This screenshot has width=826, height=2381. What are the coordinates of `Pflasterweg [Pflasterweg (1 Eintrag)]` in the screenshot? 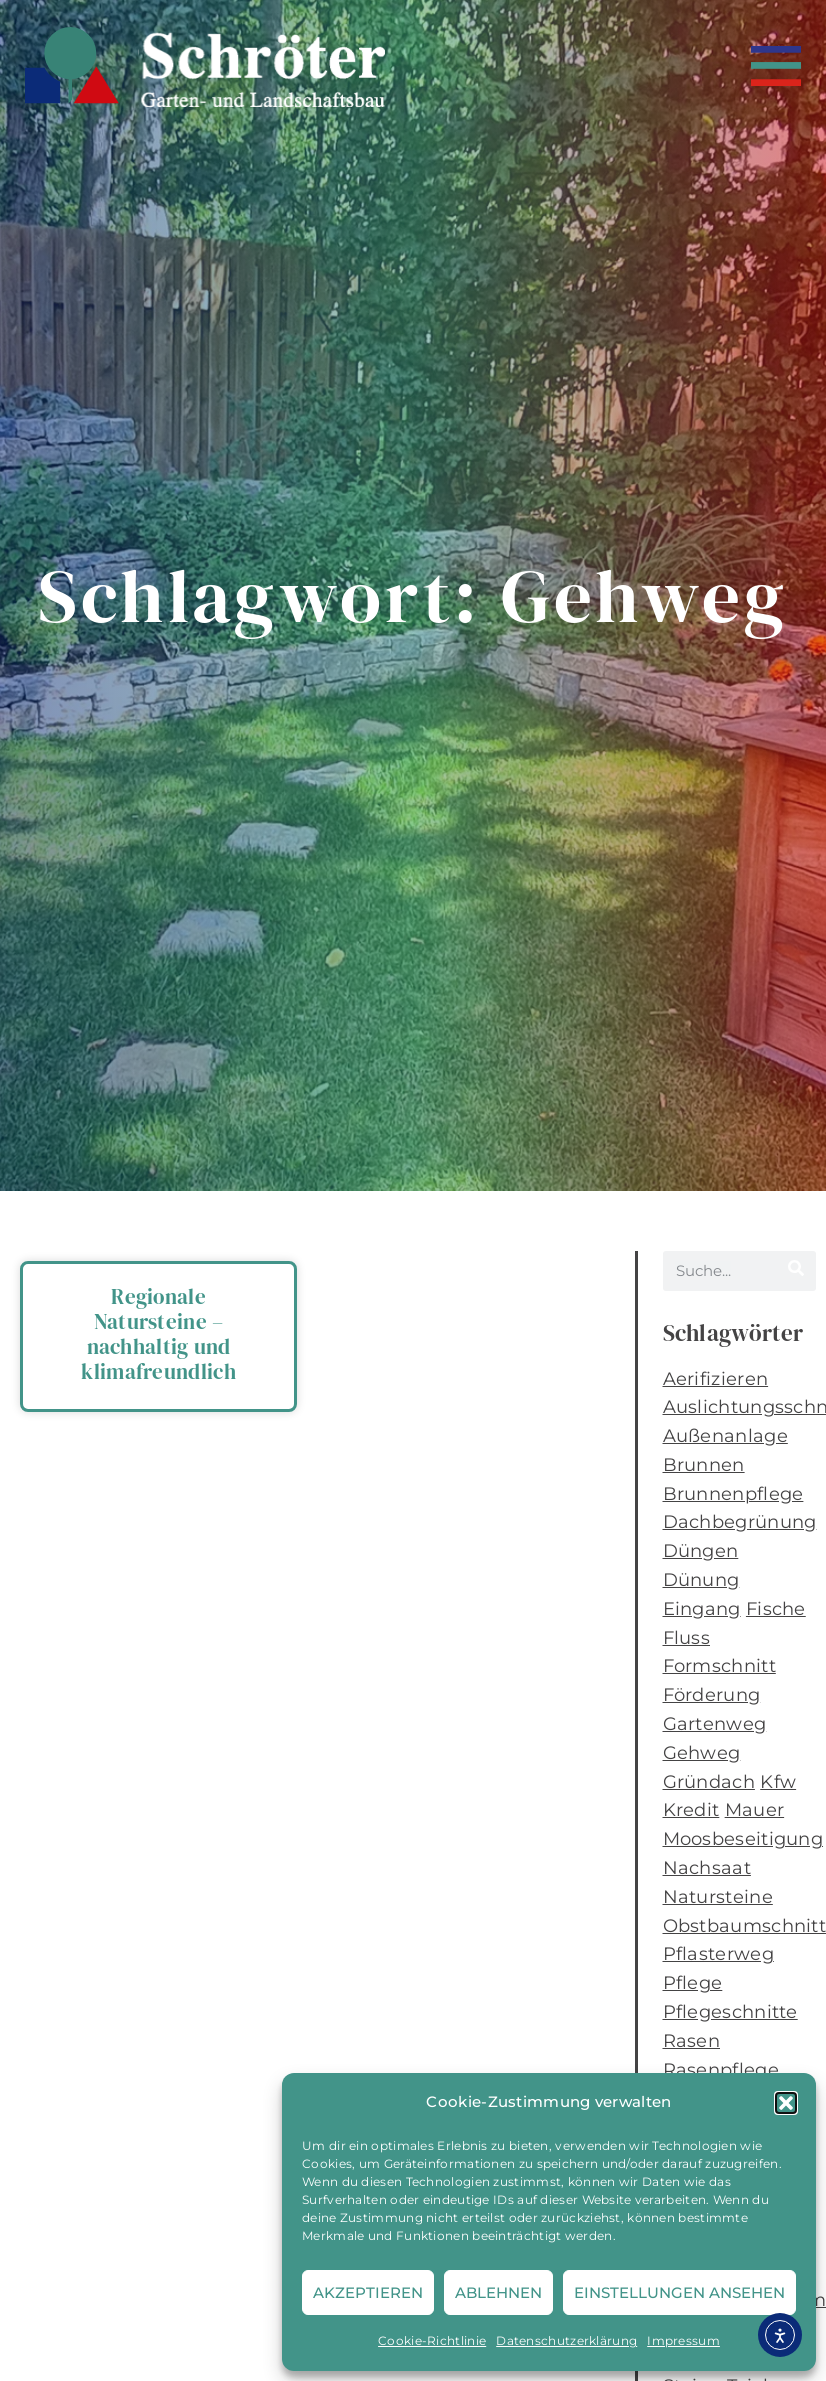 It's located at (718, 1954).